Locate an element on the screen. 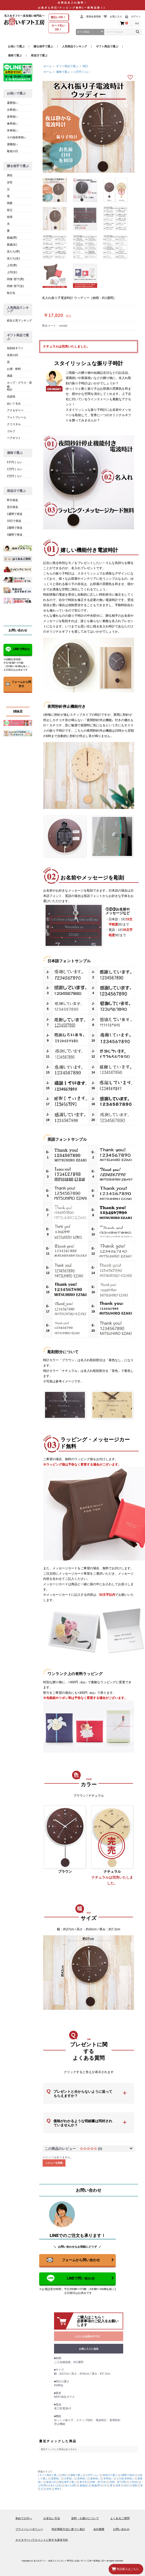  LINEで問い合わせ is located at coordinates (81, 2278).